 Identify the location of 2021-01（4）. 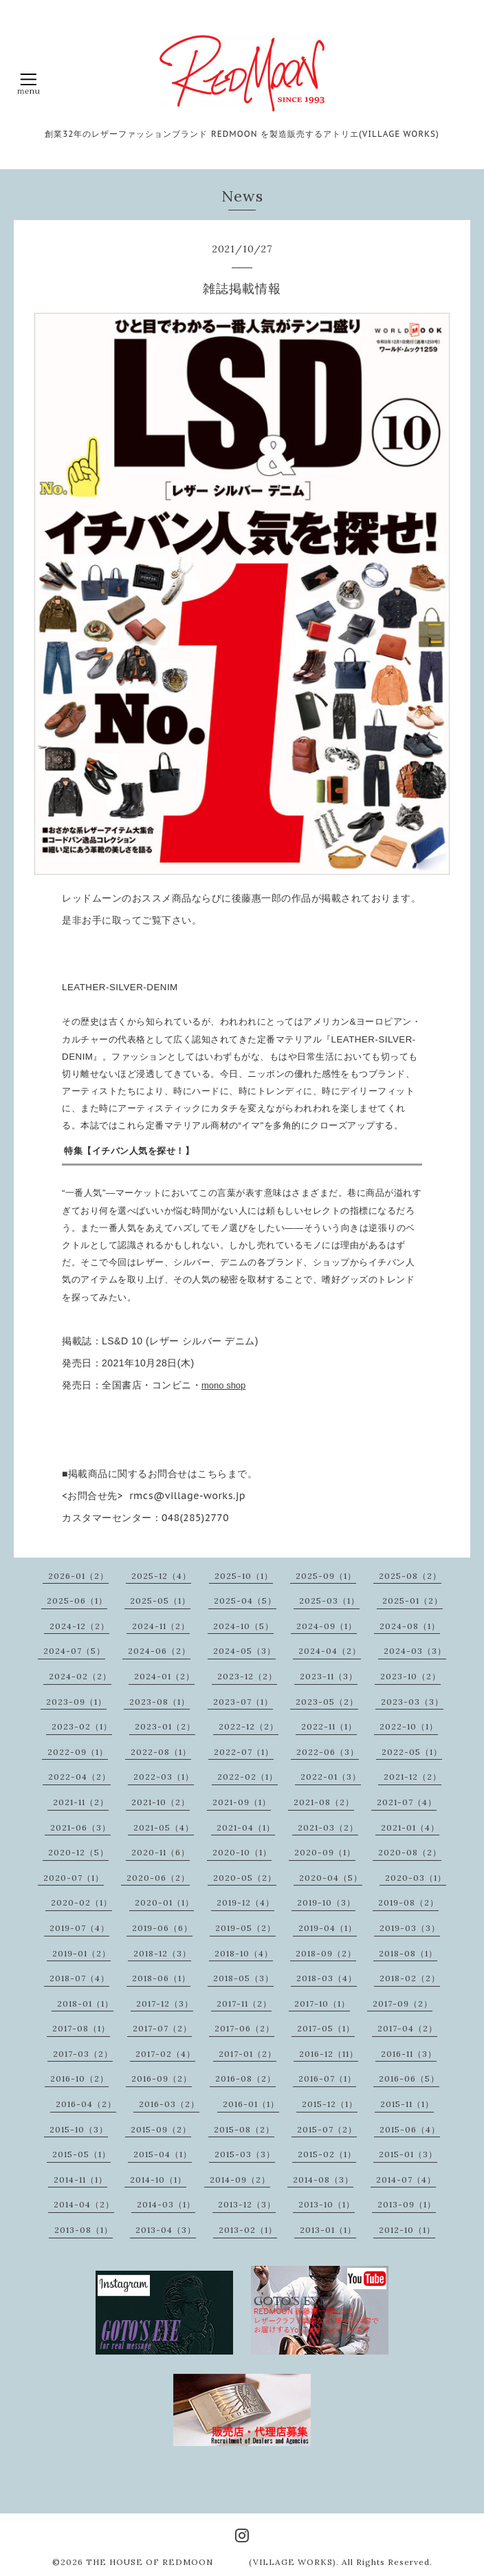
(410, 1827).